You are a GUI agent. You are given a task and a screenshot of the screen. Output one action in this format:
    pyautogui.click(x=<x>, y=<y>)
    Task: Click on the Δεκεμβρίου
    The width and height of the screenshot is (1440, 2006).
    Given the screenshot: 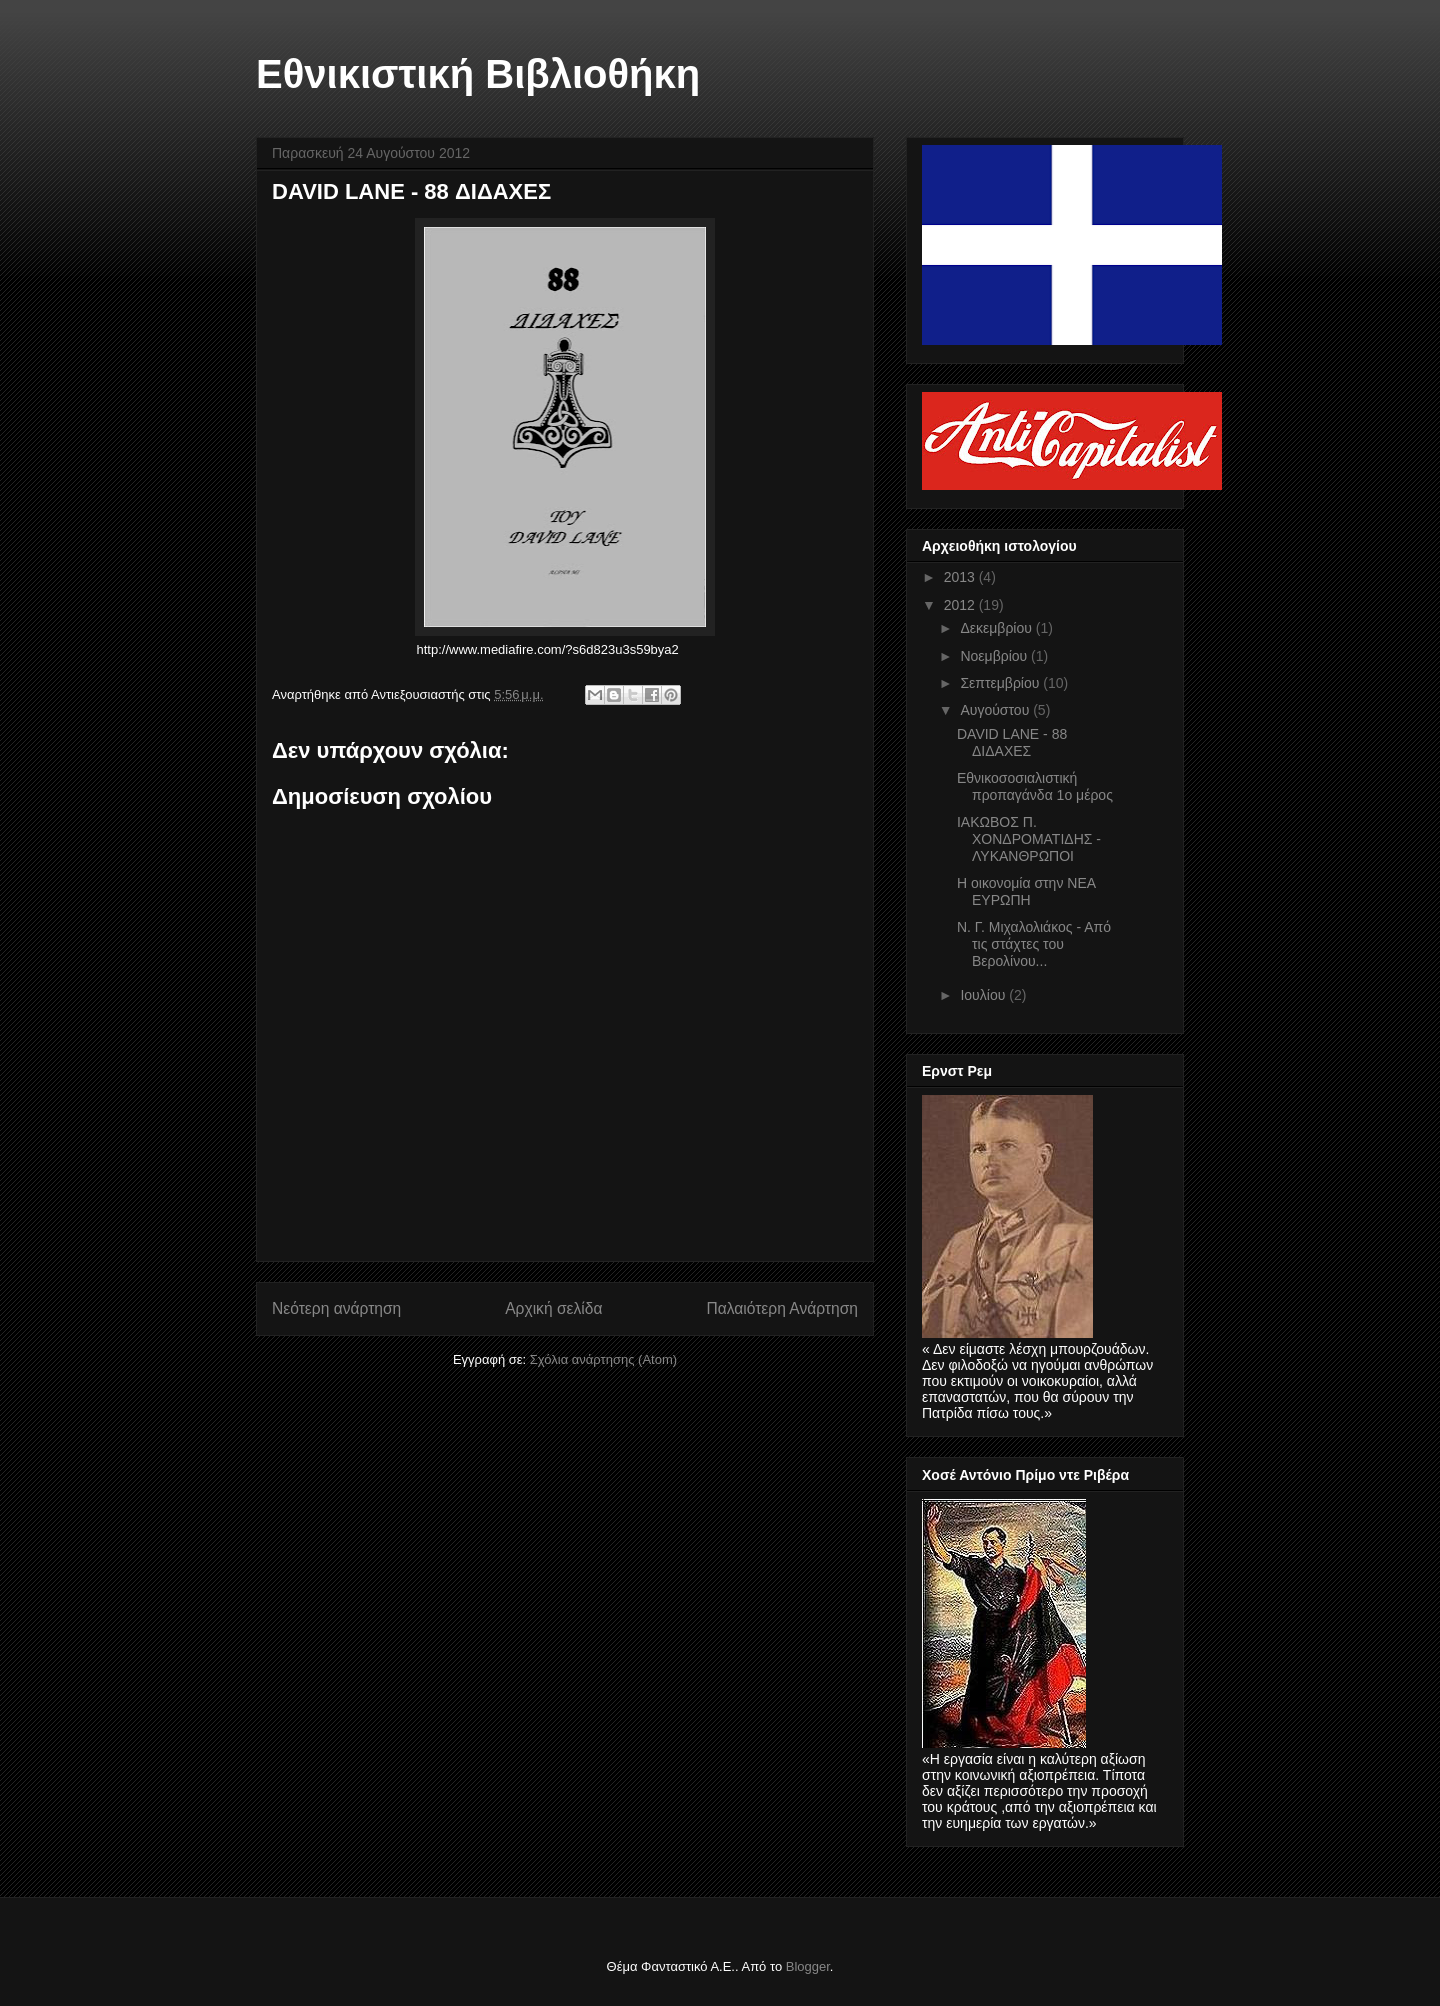 What is the action you would take?
    pyautogui.click(x=997, y=628)
    